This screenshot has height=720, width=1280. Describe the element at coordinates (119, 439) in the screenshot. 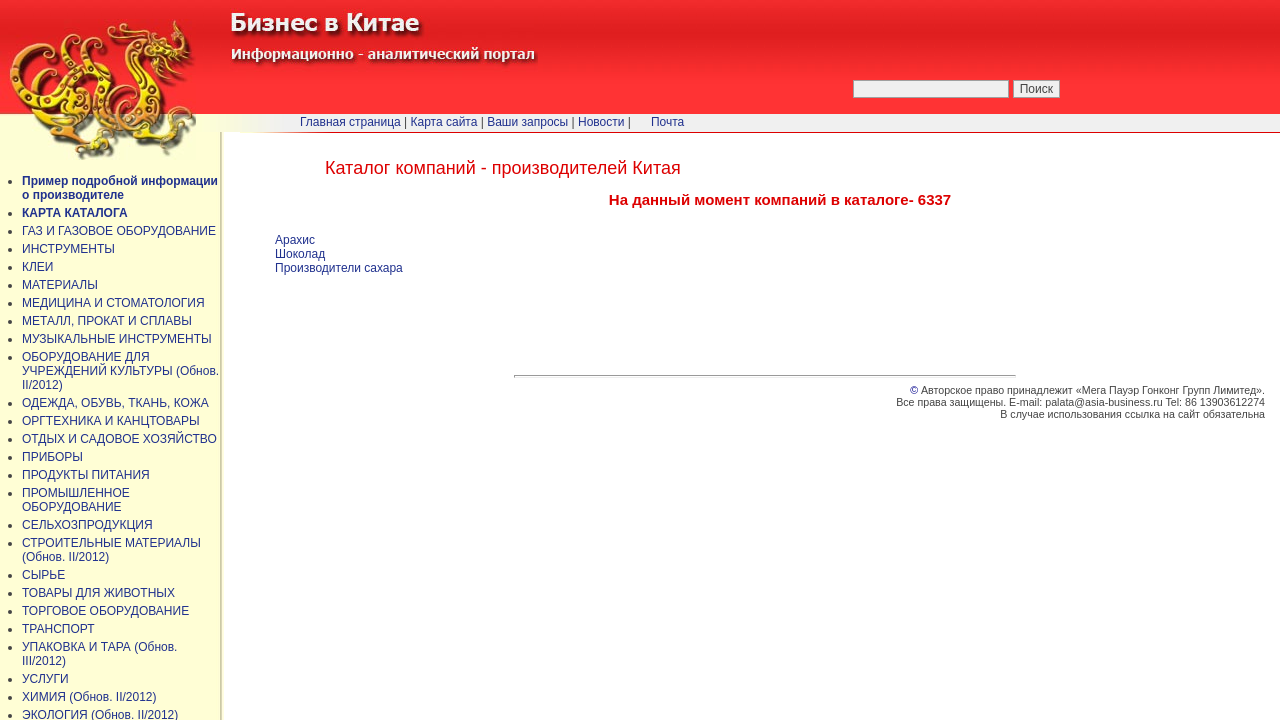

I see `ОТДЫХ И САДОВОЕ ХОЗЯЙСТВО` at that location.